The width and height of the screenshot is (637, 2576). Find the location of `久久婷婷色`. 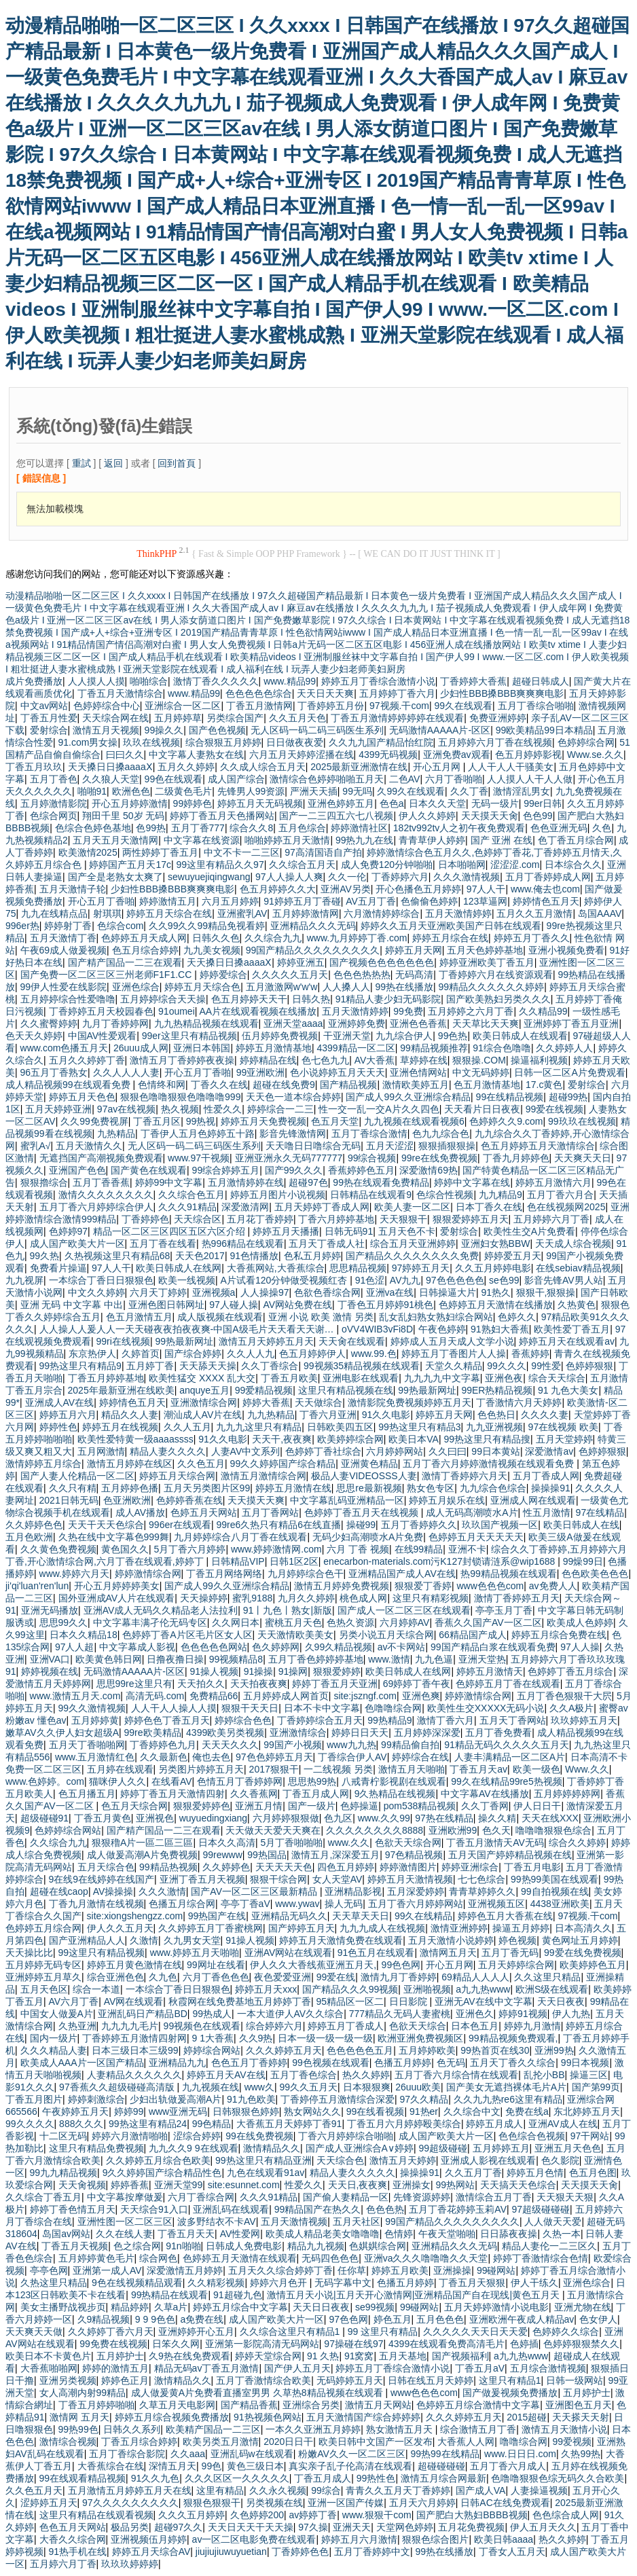

久久婷婷色 is located at coordinates (226, 1867).